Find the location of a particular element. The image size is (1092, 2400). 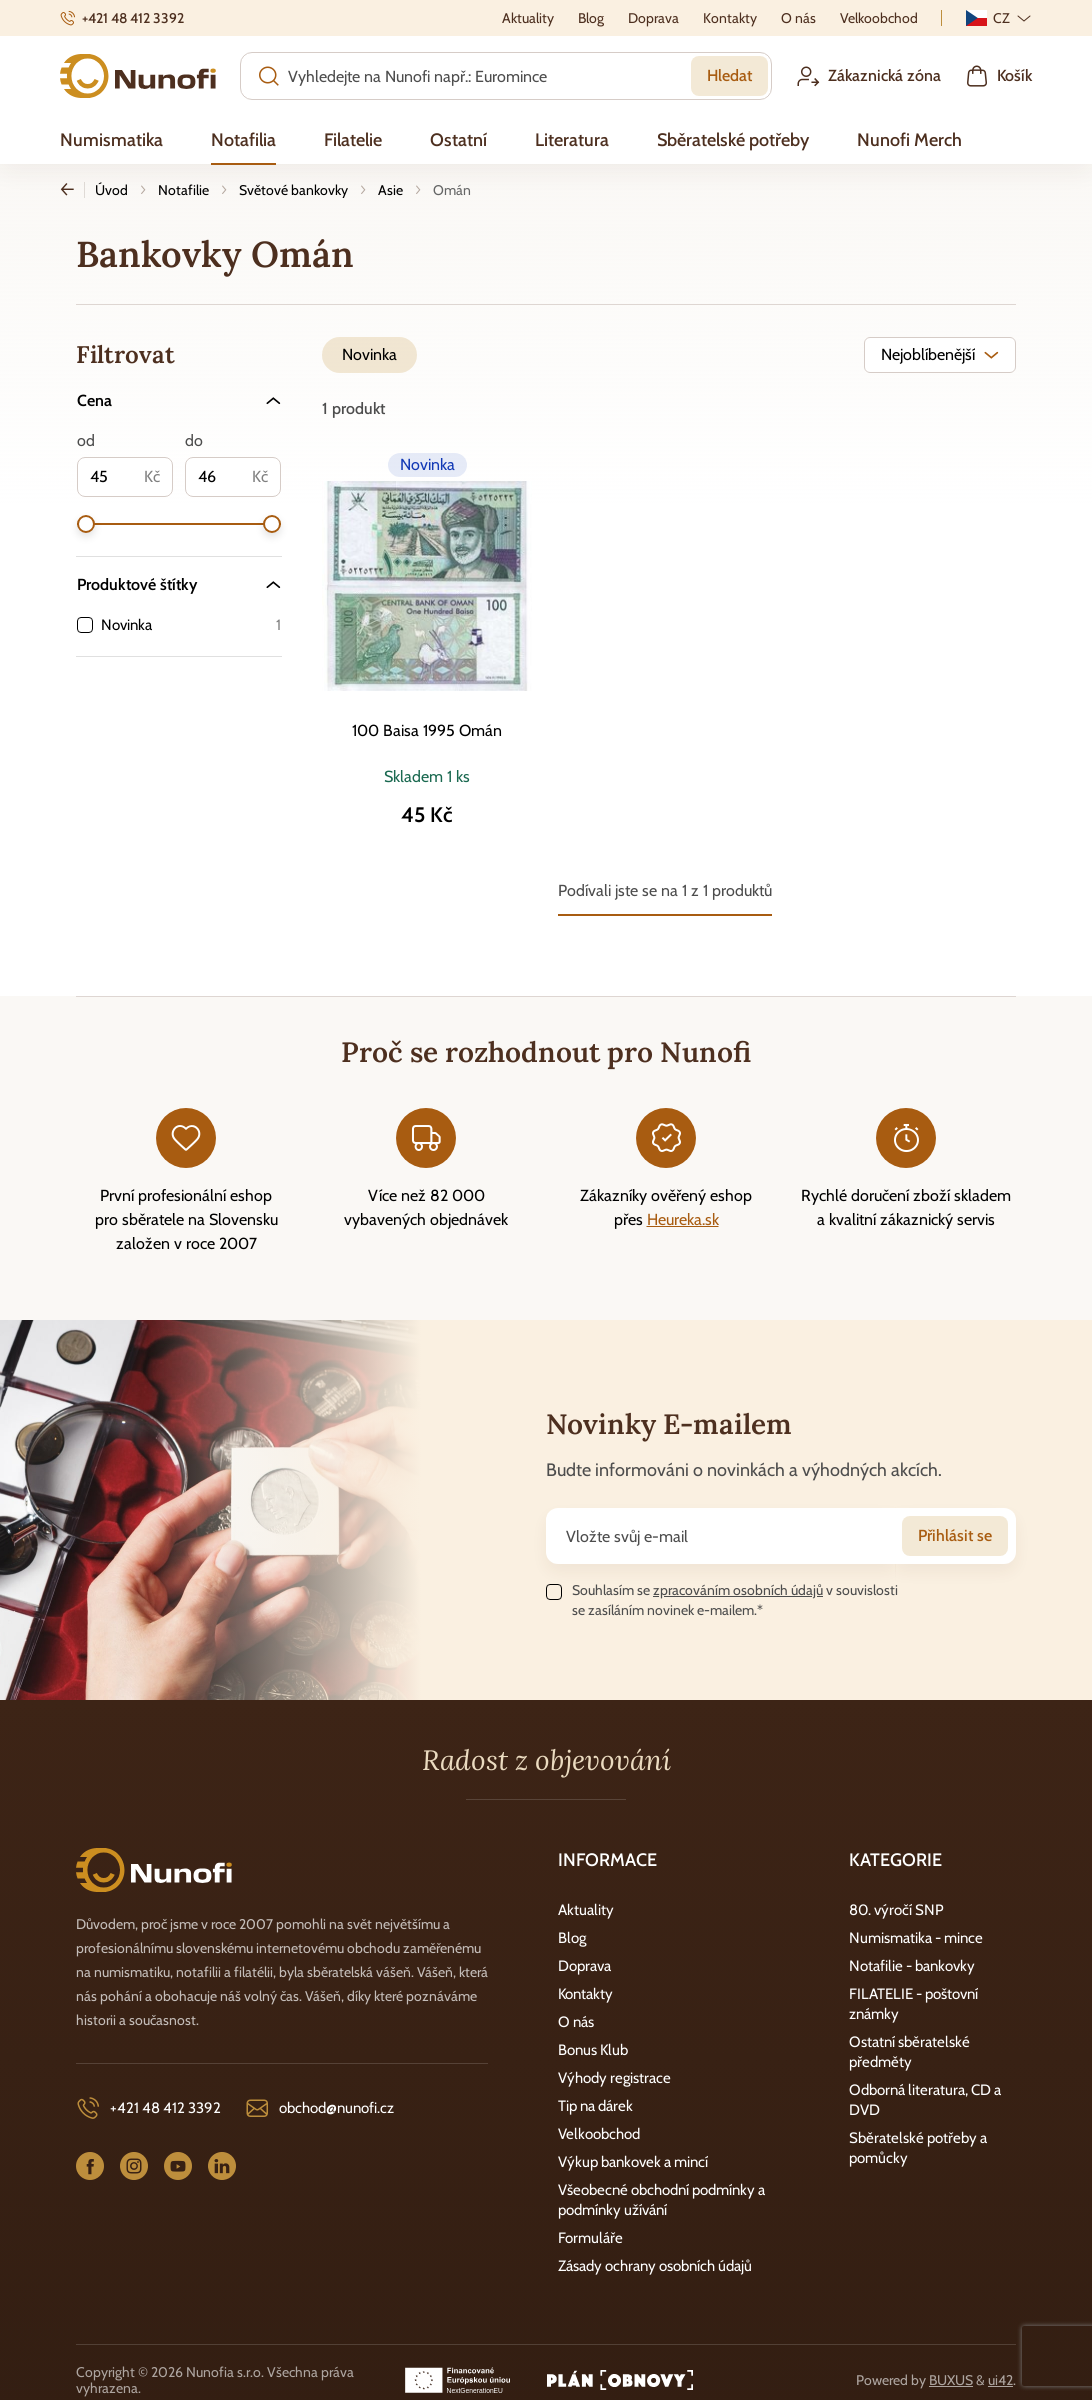

Heureka.sk is located at coordinates (683, 1219).